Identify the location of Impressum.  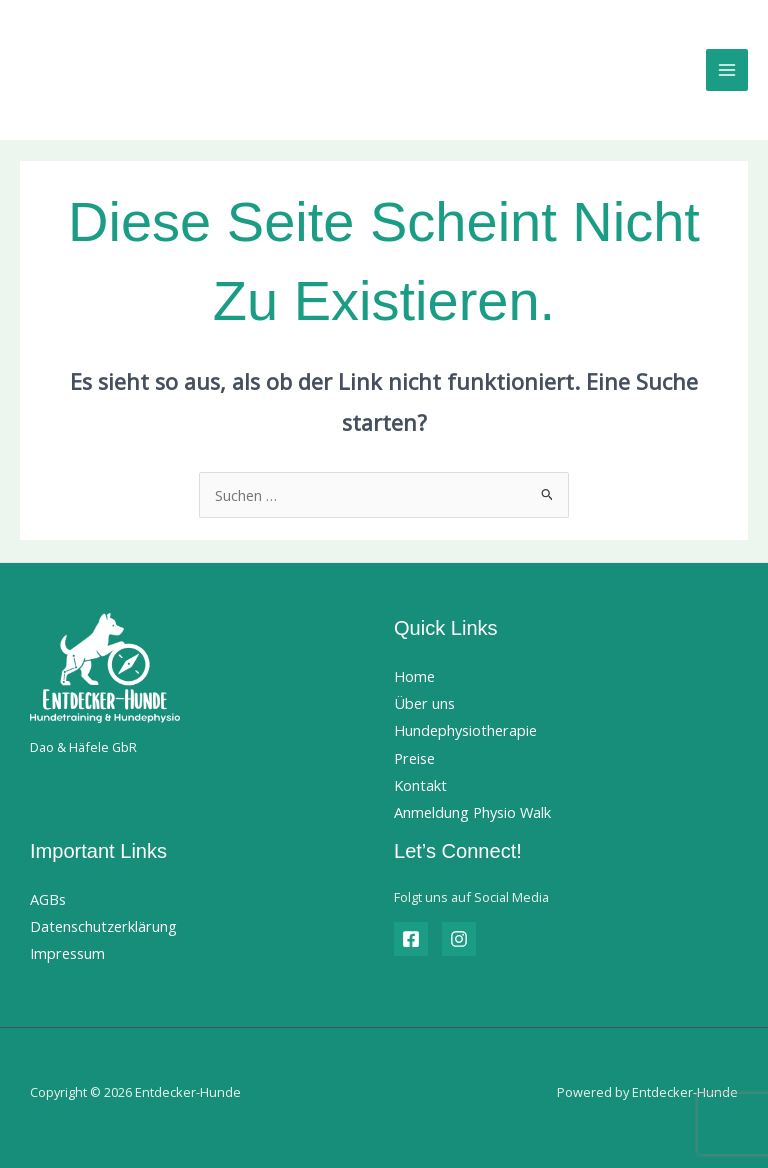
(67, 953).